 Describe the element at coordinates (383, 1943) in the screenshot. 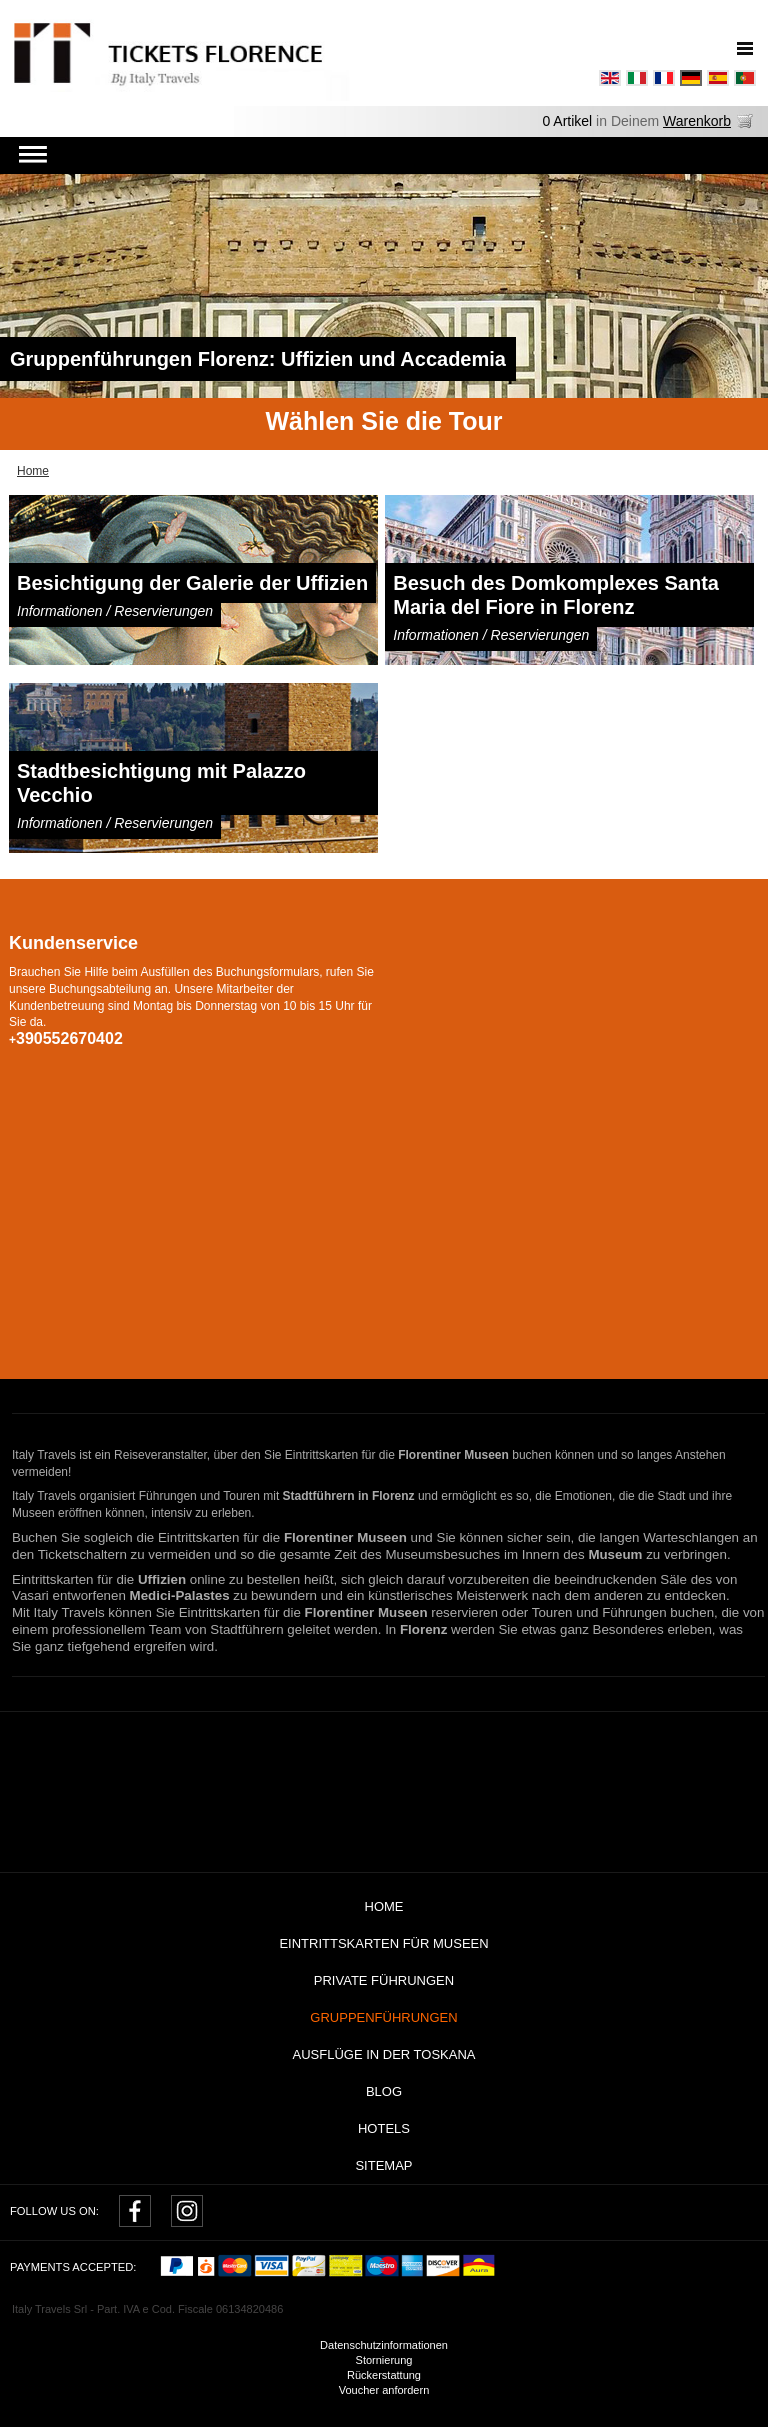

I see `Eintrittskarten für Museen` at that location.